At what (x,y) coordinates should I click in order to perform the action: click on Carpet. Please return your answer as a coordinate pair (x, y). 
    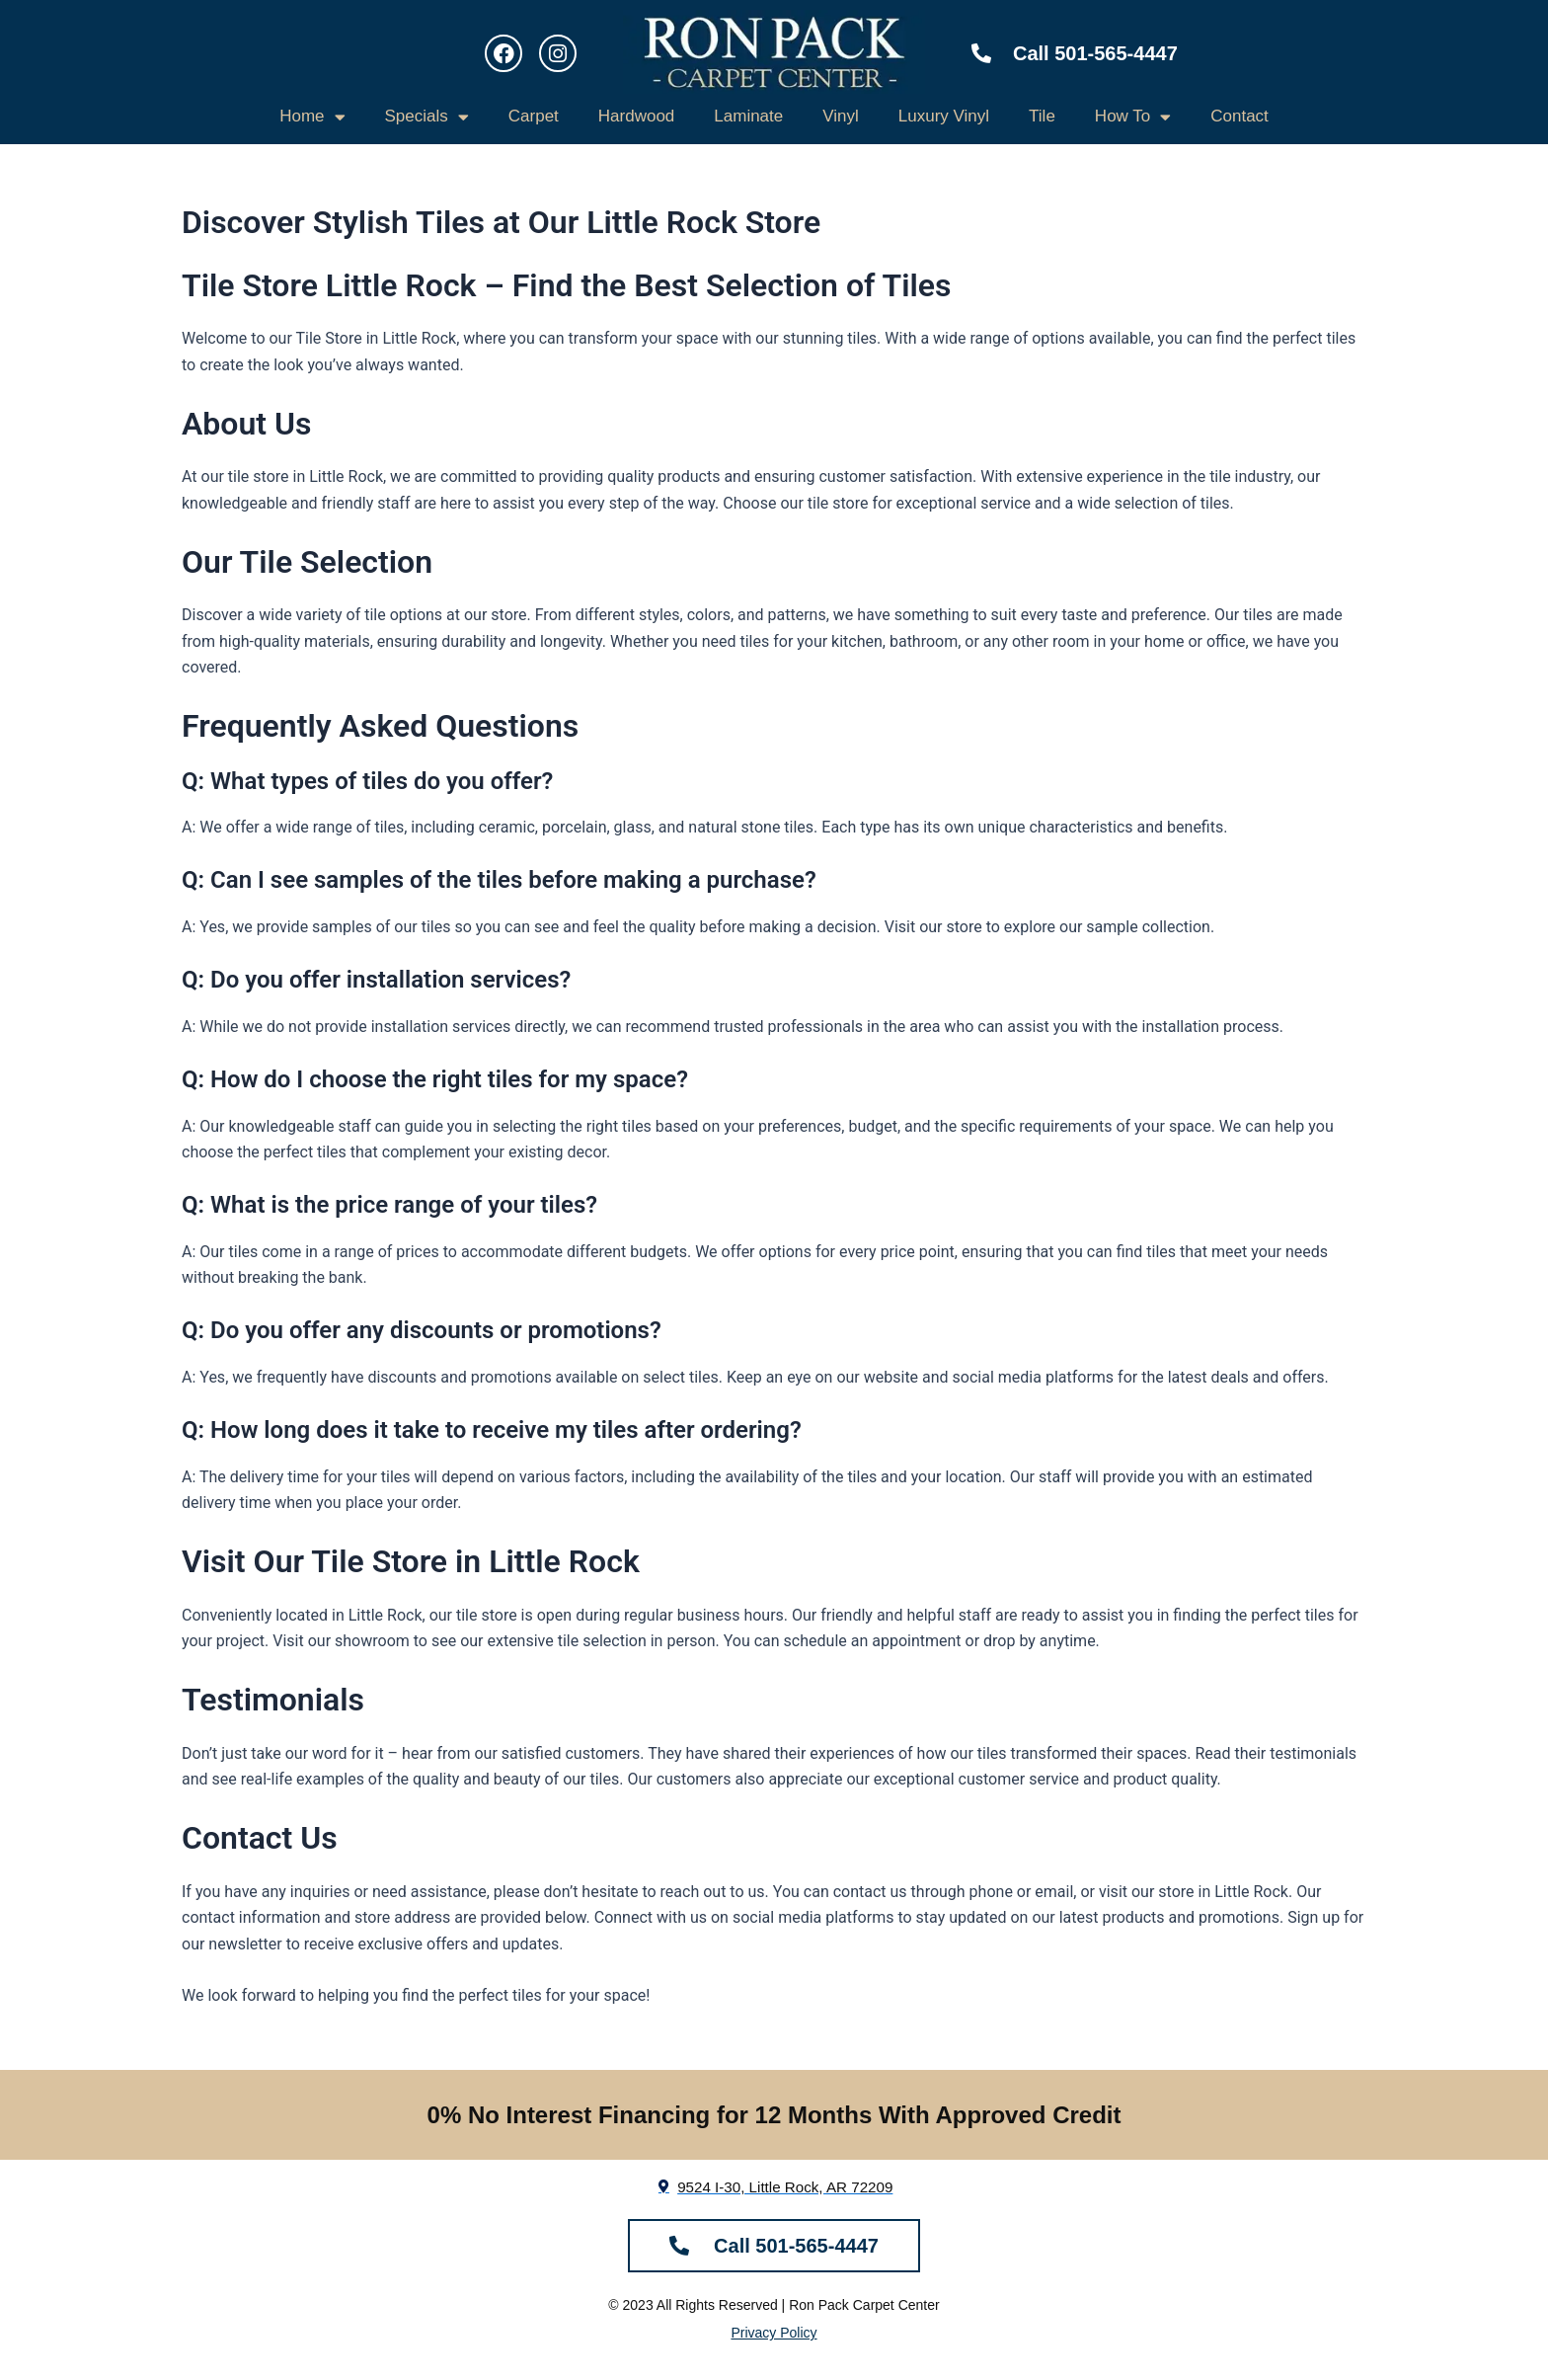
    Looking at the image, I should click on (533, 116).